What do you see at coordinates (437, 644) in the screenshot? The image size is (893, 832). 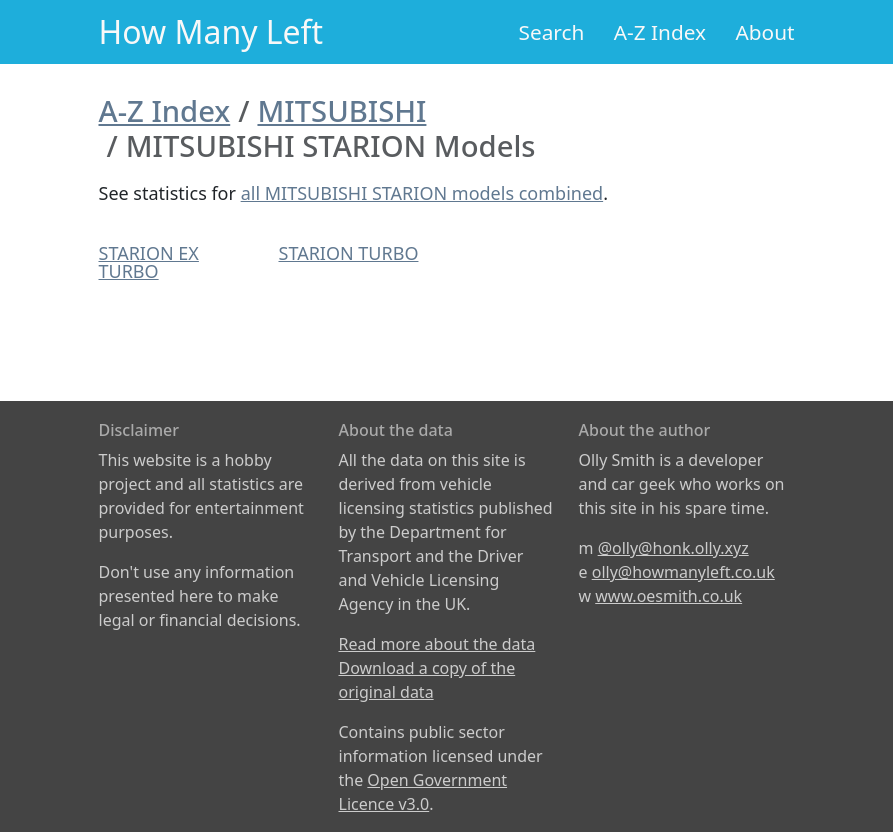 I see `Read more about the data` at bounding box center [437, 644].